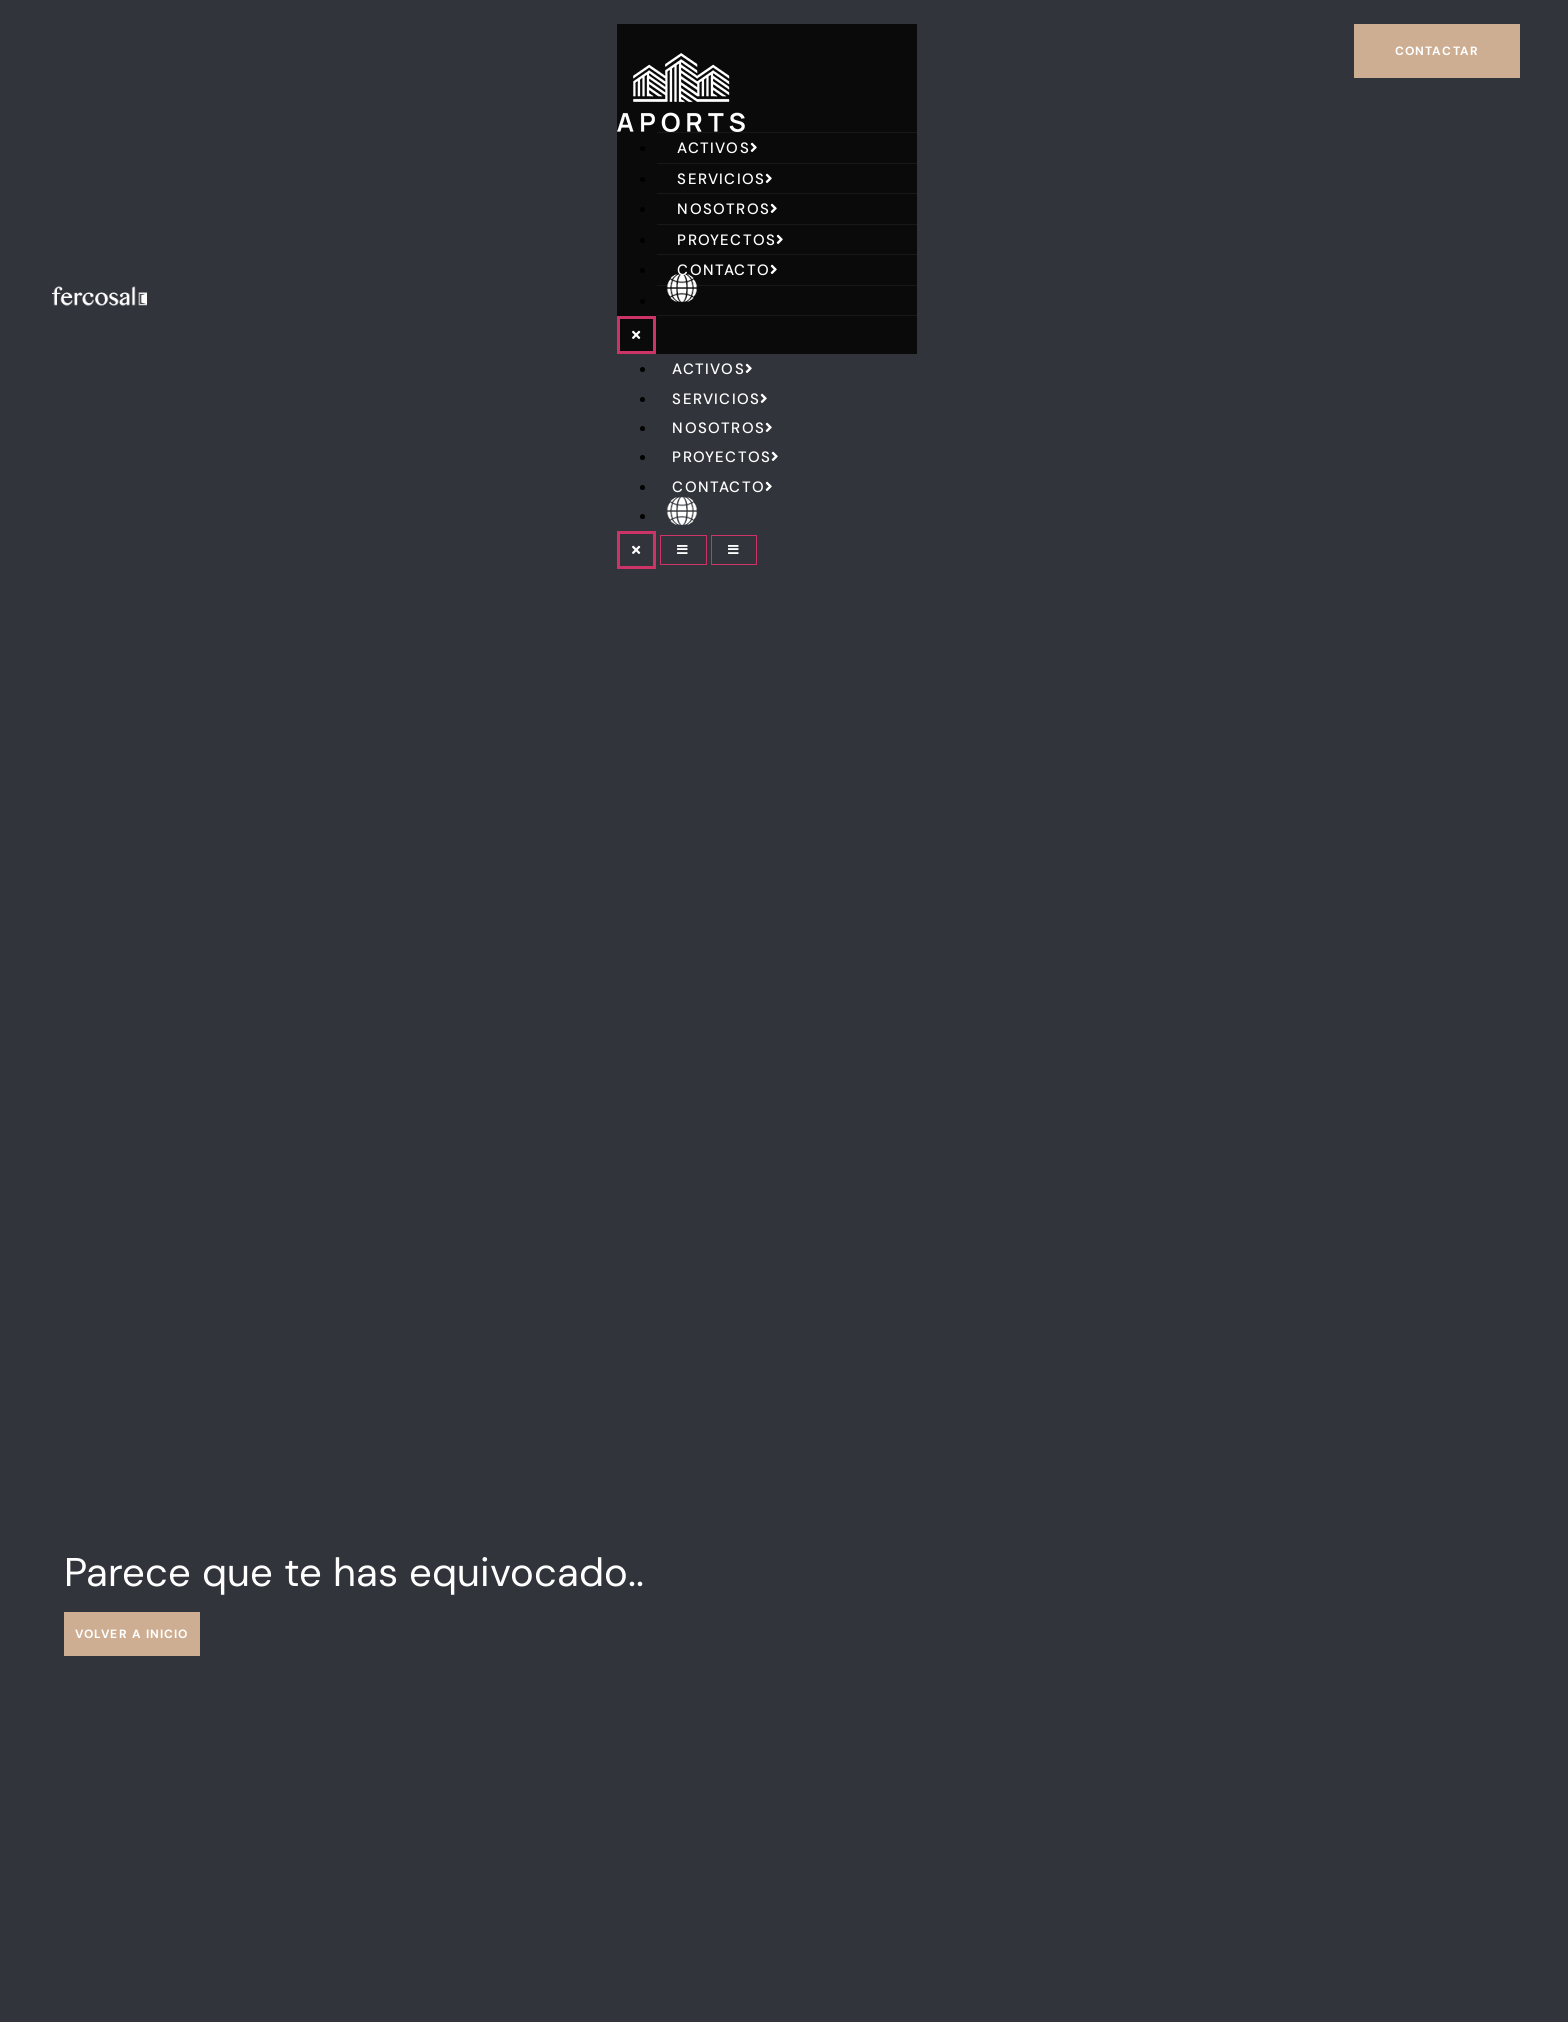 The image size is (1568, 2022). I want to click on Nosotros, so click(728, 209).